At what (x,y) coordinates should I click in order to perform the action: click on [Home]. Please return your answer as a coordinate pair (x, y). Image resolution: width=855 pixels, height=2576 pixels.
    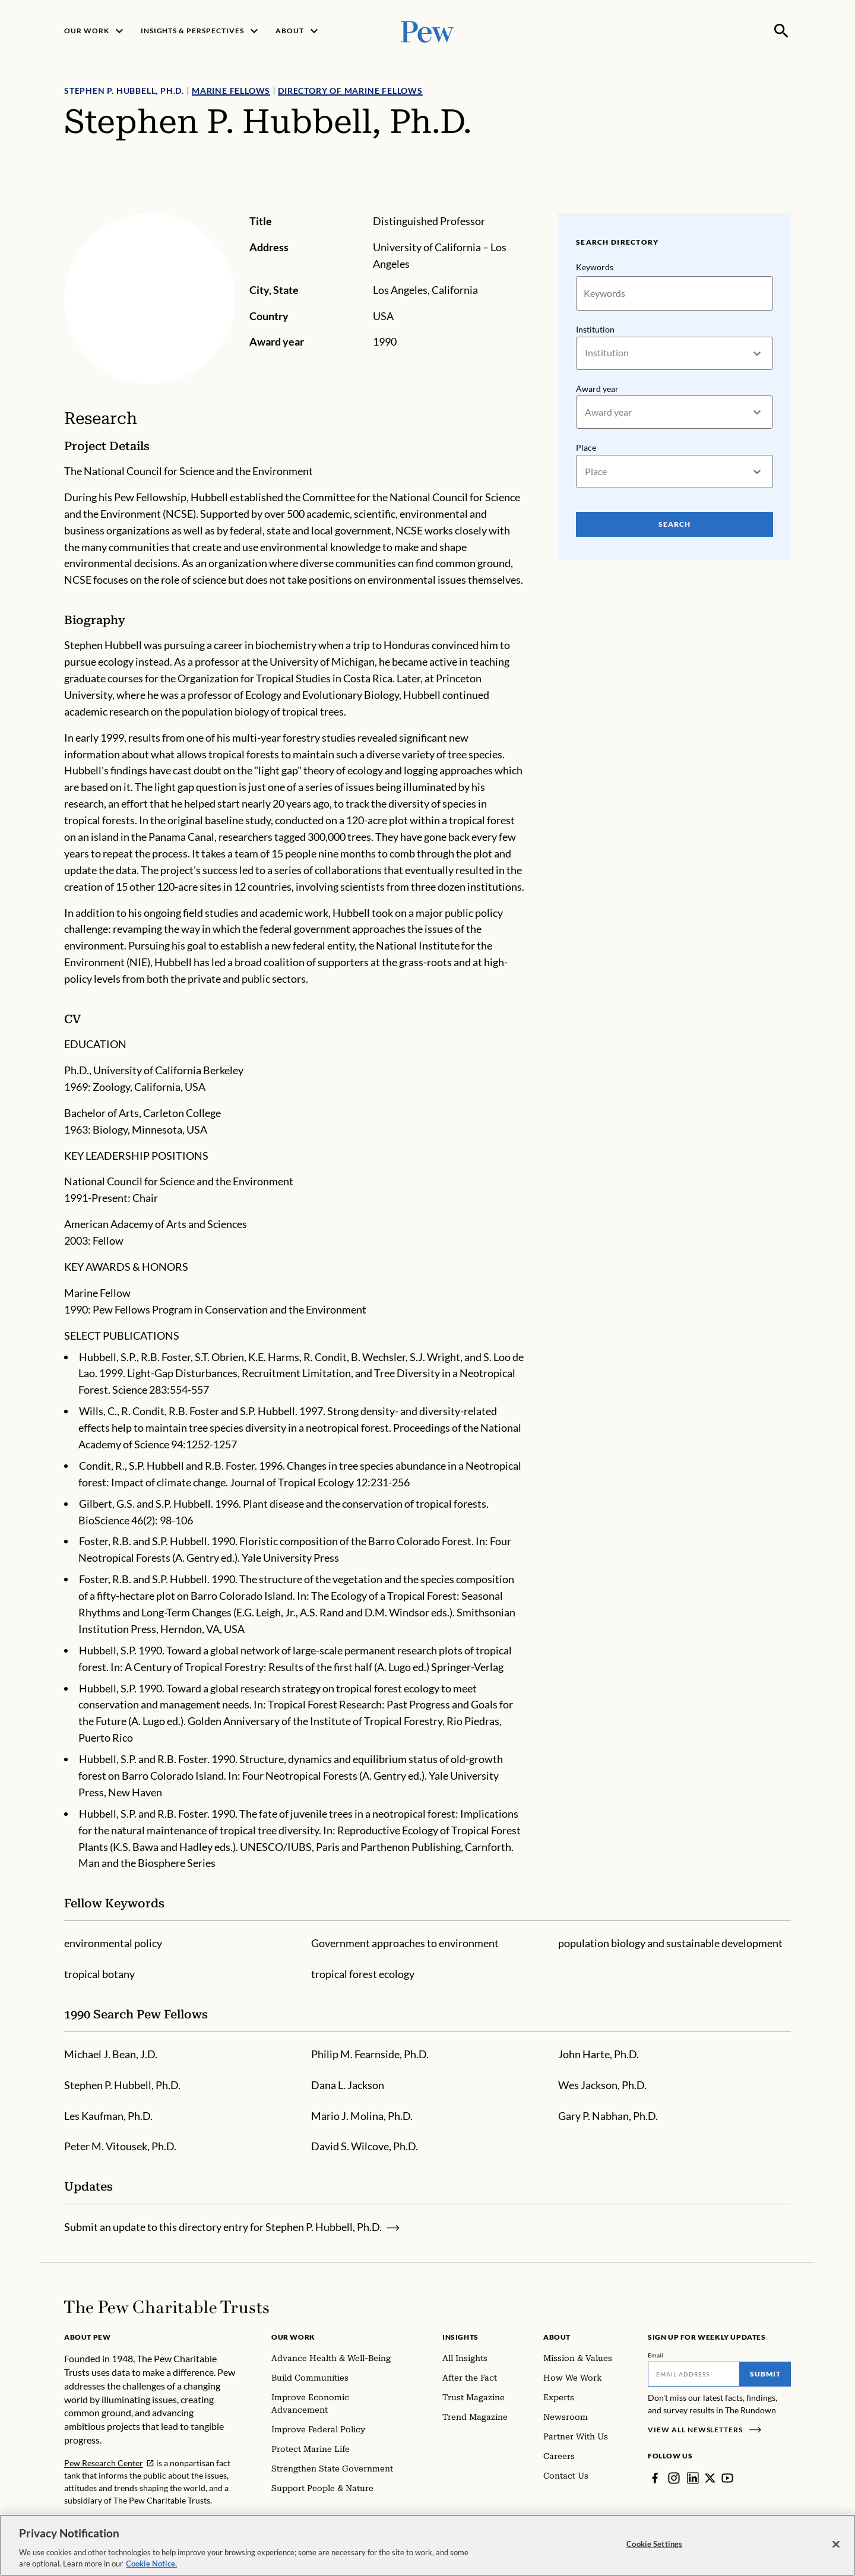
    Looking at the image, I should click on (166, 2307).